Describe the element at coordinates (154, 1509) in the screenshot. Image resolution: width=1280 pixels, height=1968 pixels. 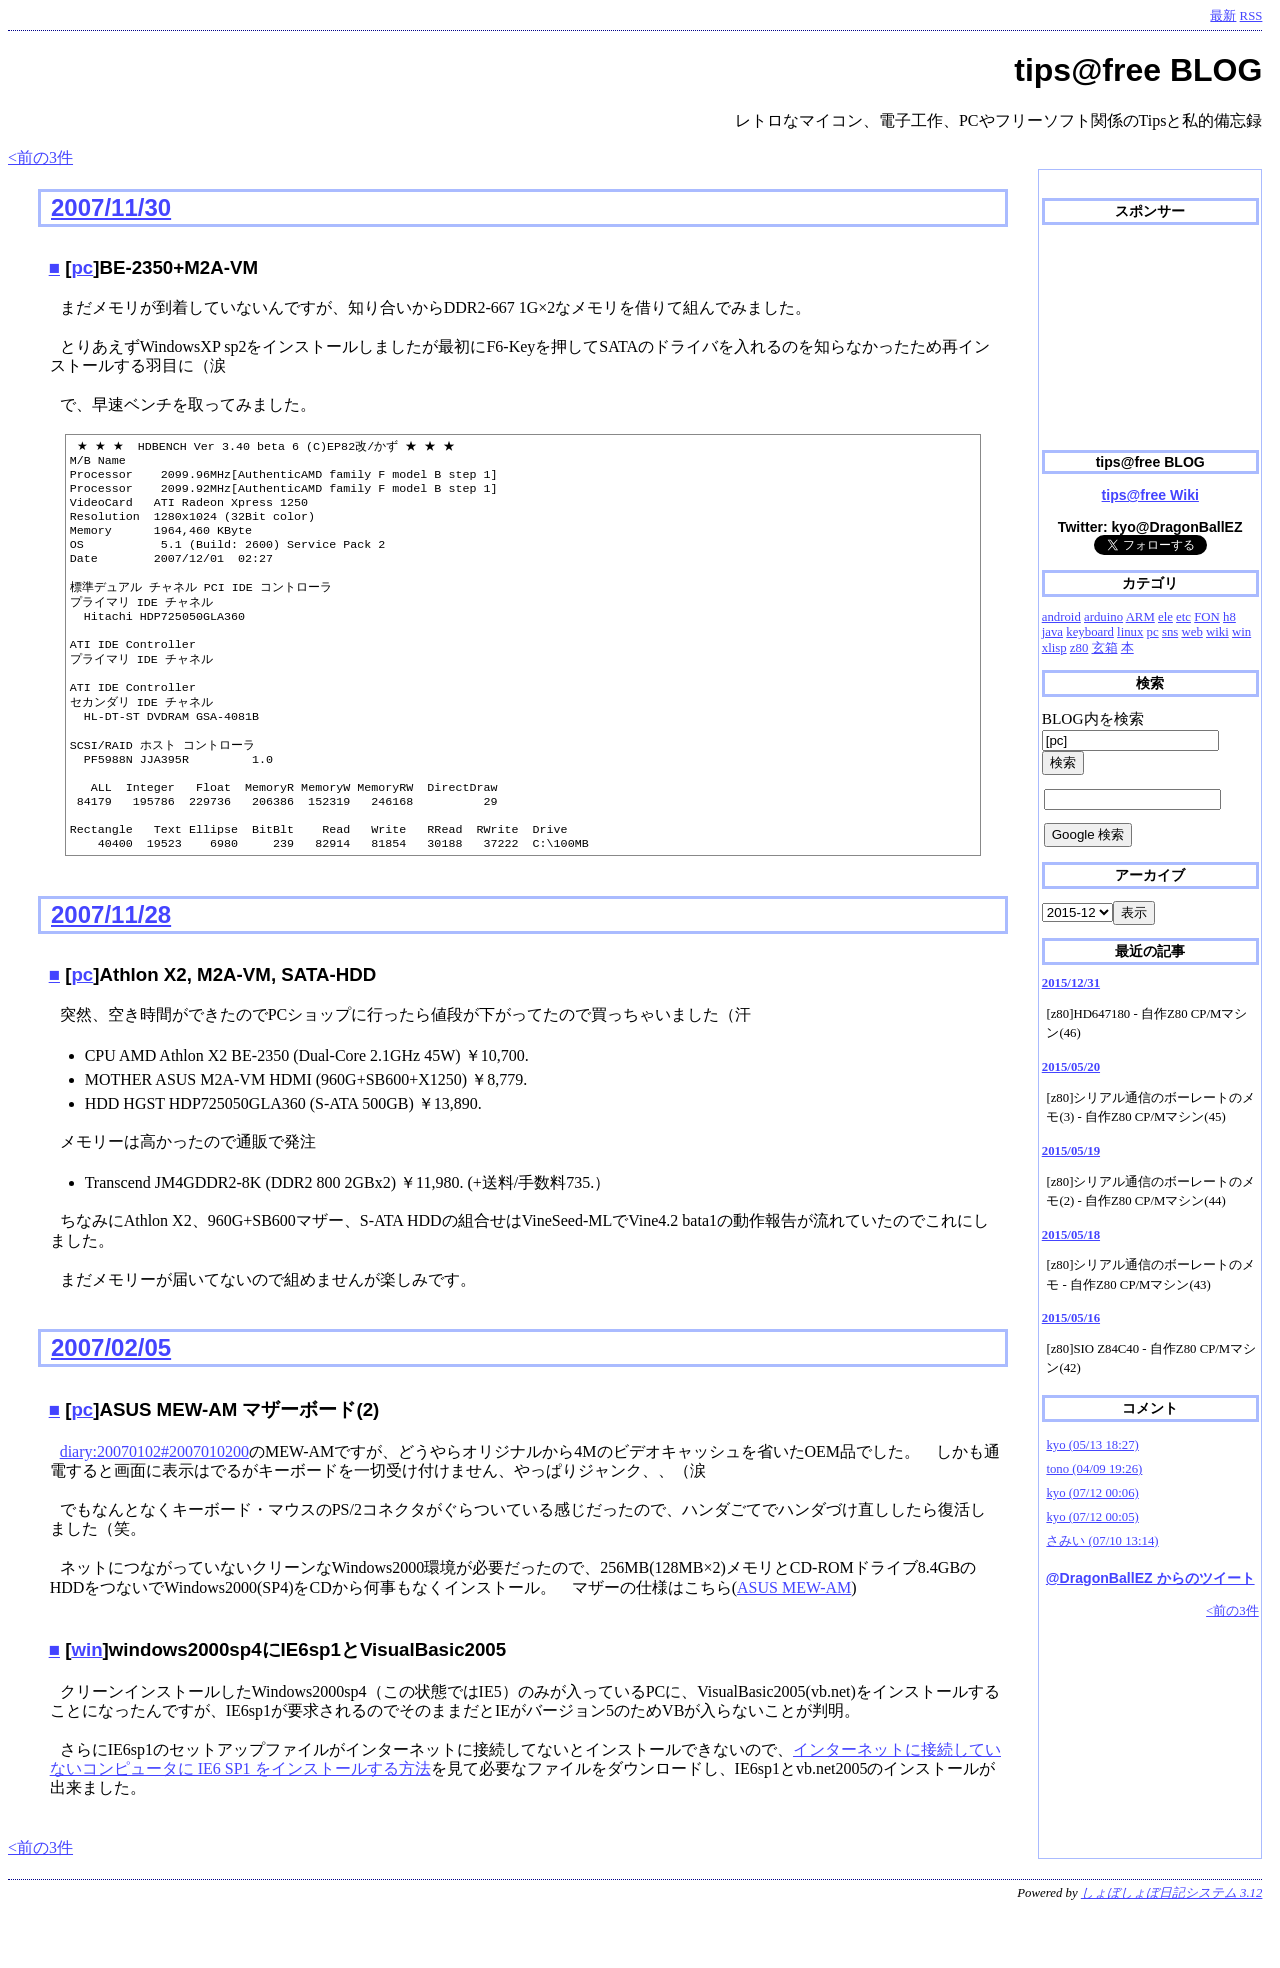
I see `diary:20070102#2007010200` at that location.